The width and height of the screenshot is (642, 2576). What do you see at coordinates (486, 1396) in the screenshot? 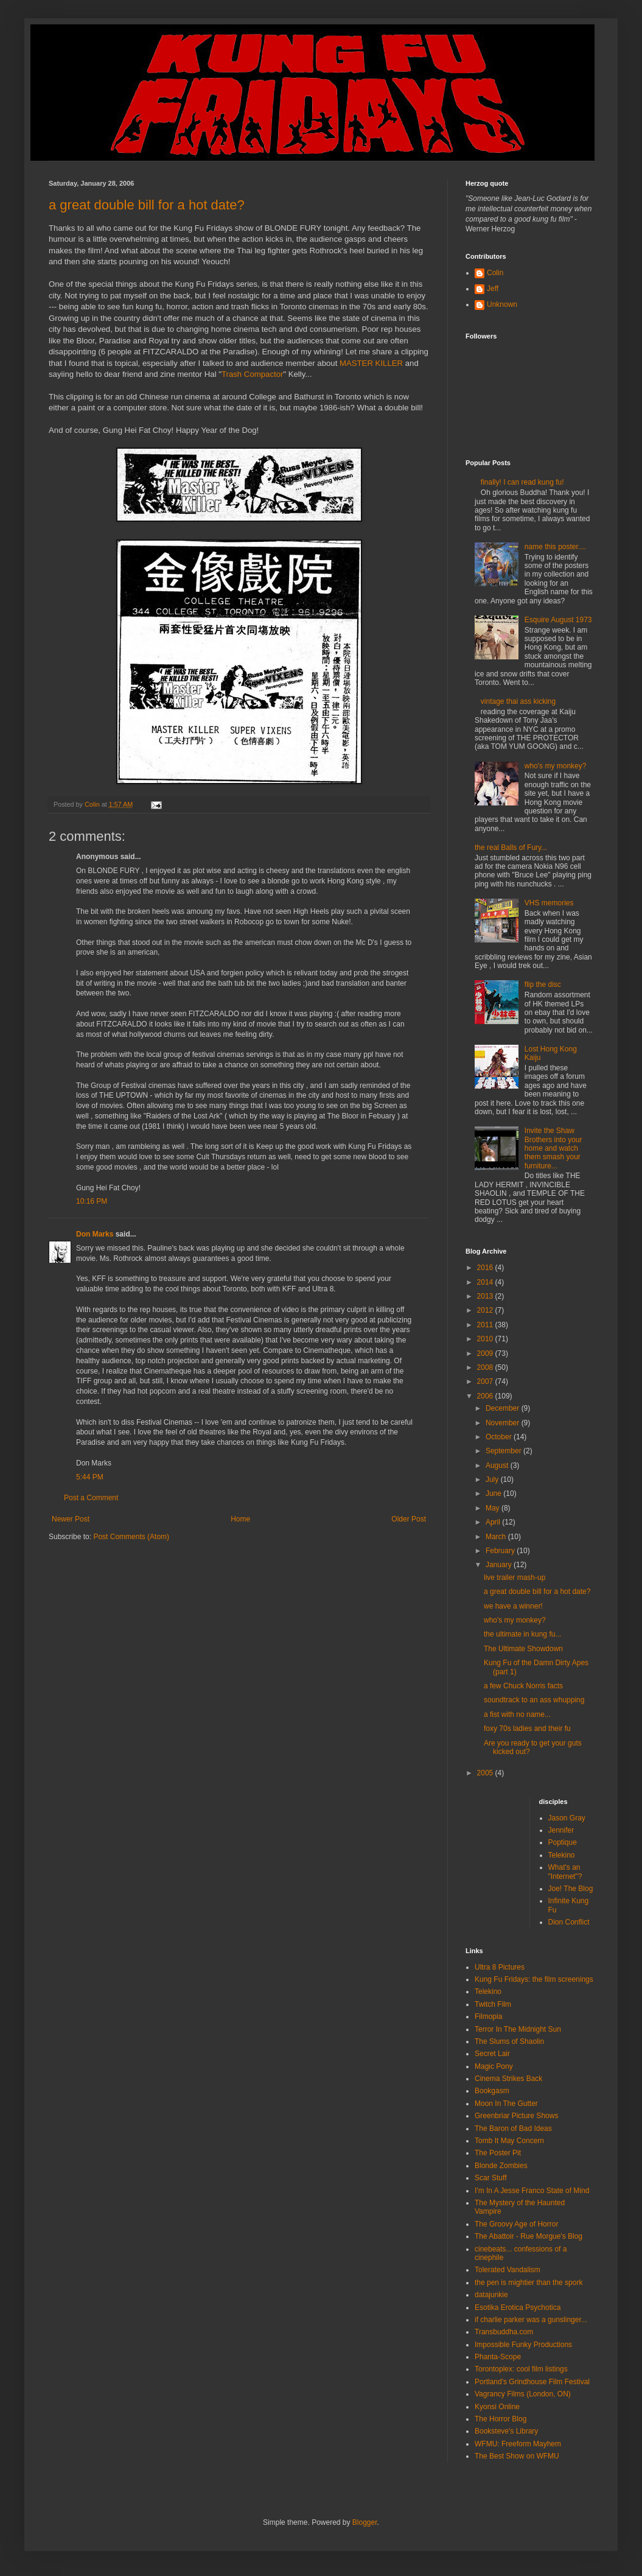
I see `2006` at bounding box center [486, 1396].